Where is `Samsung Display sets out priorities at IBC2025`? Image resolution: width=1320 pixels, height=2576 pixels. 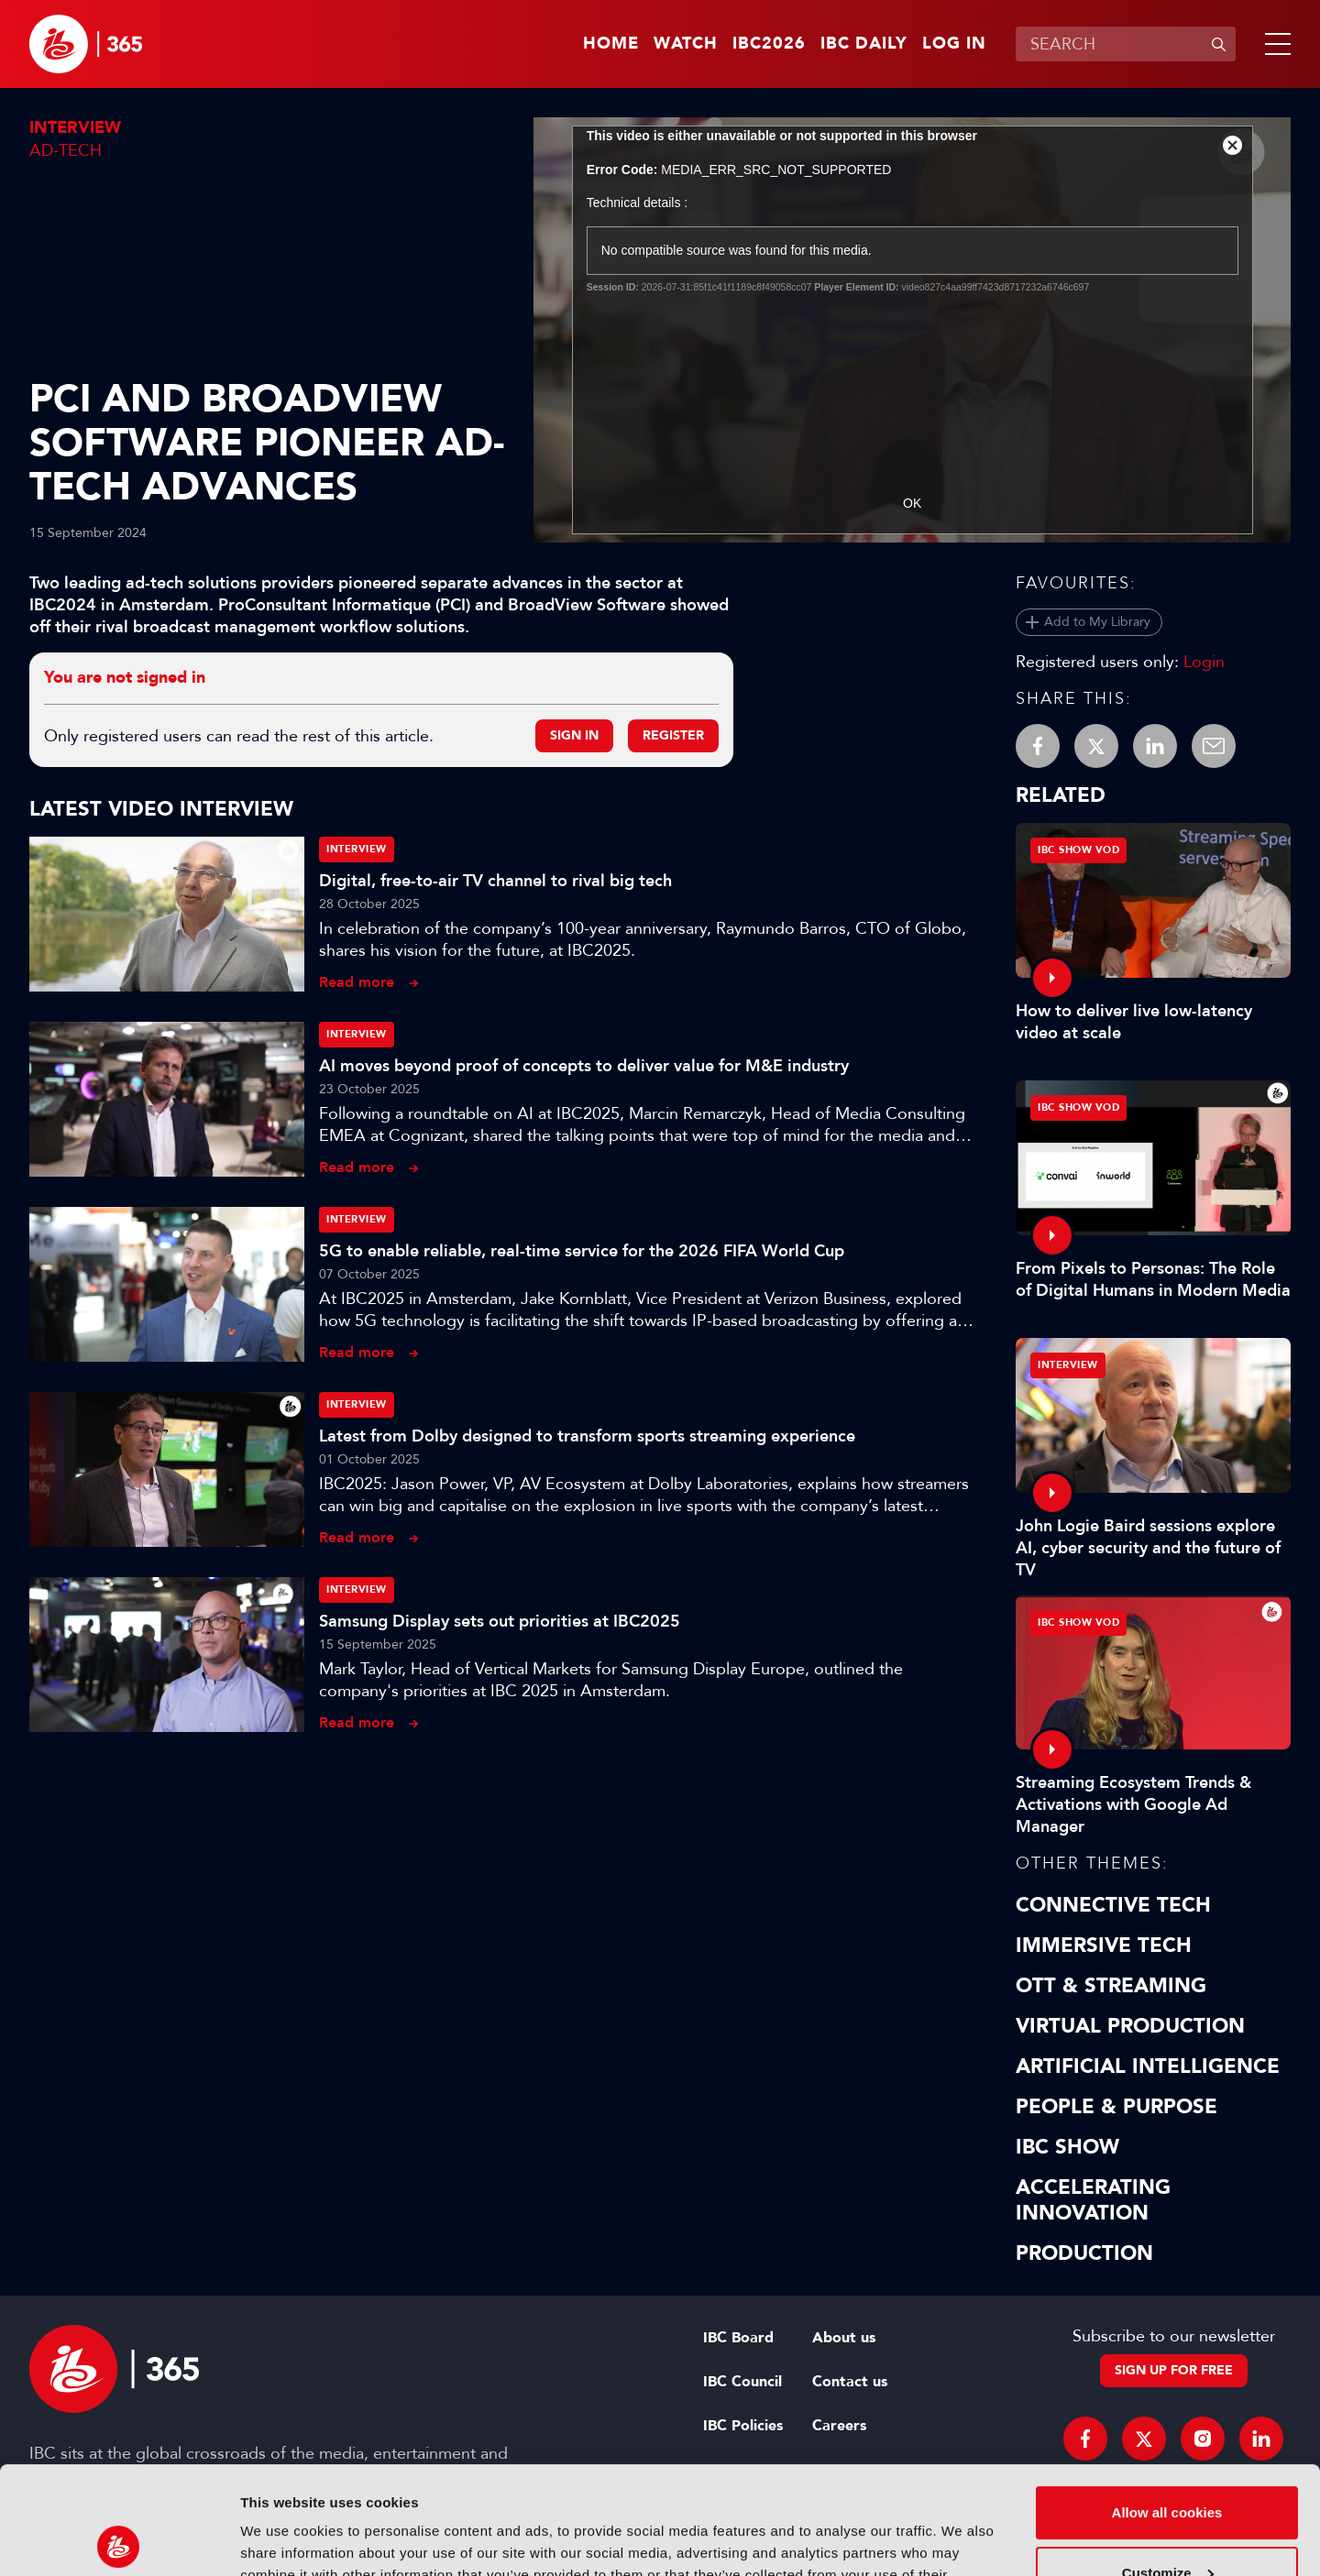 Samsung Display sets out priorities at IBC2025 is located at coordinates (499, 1621).